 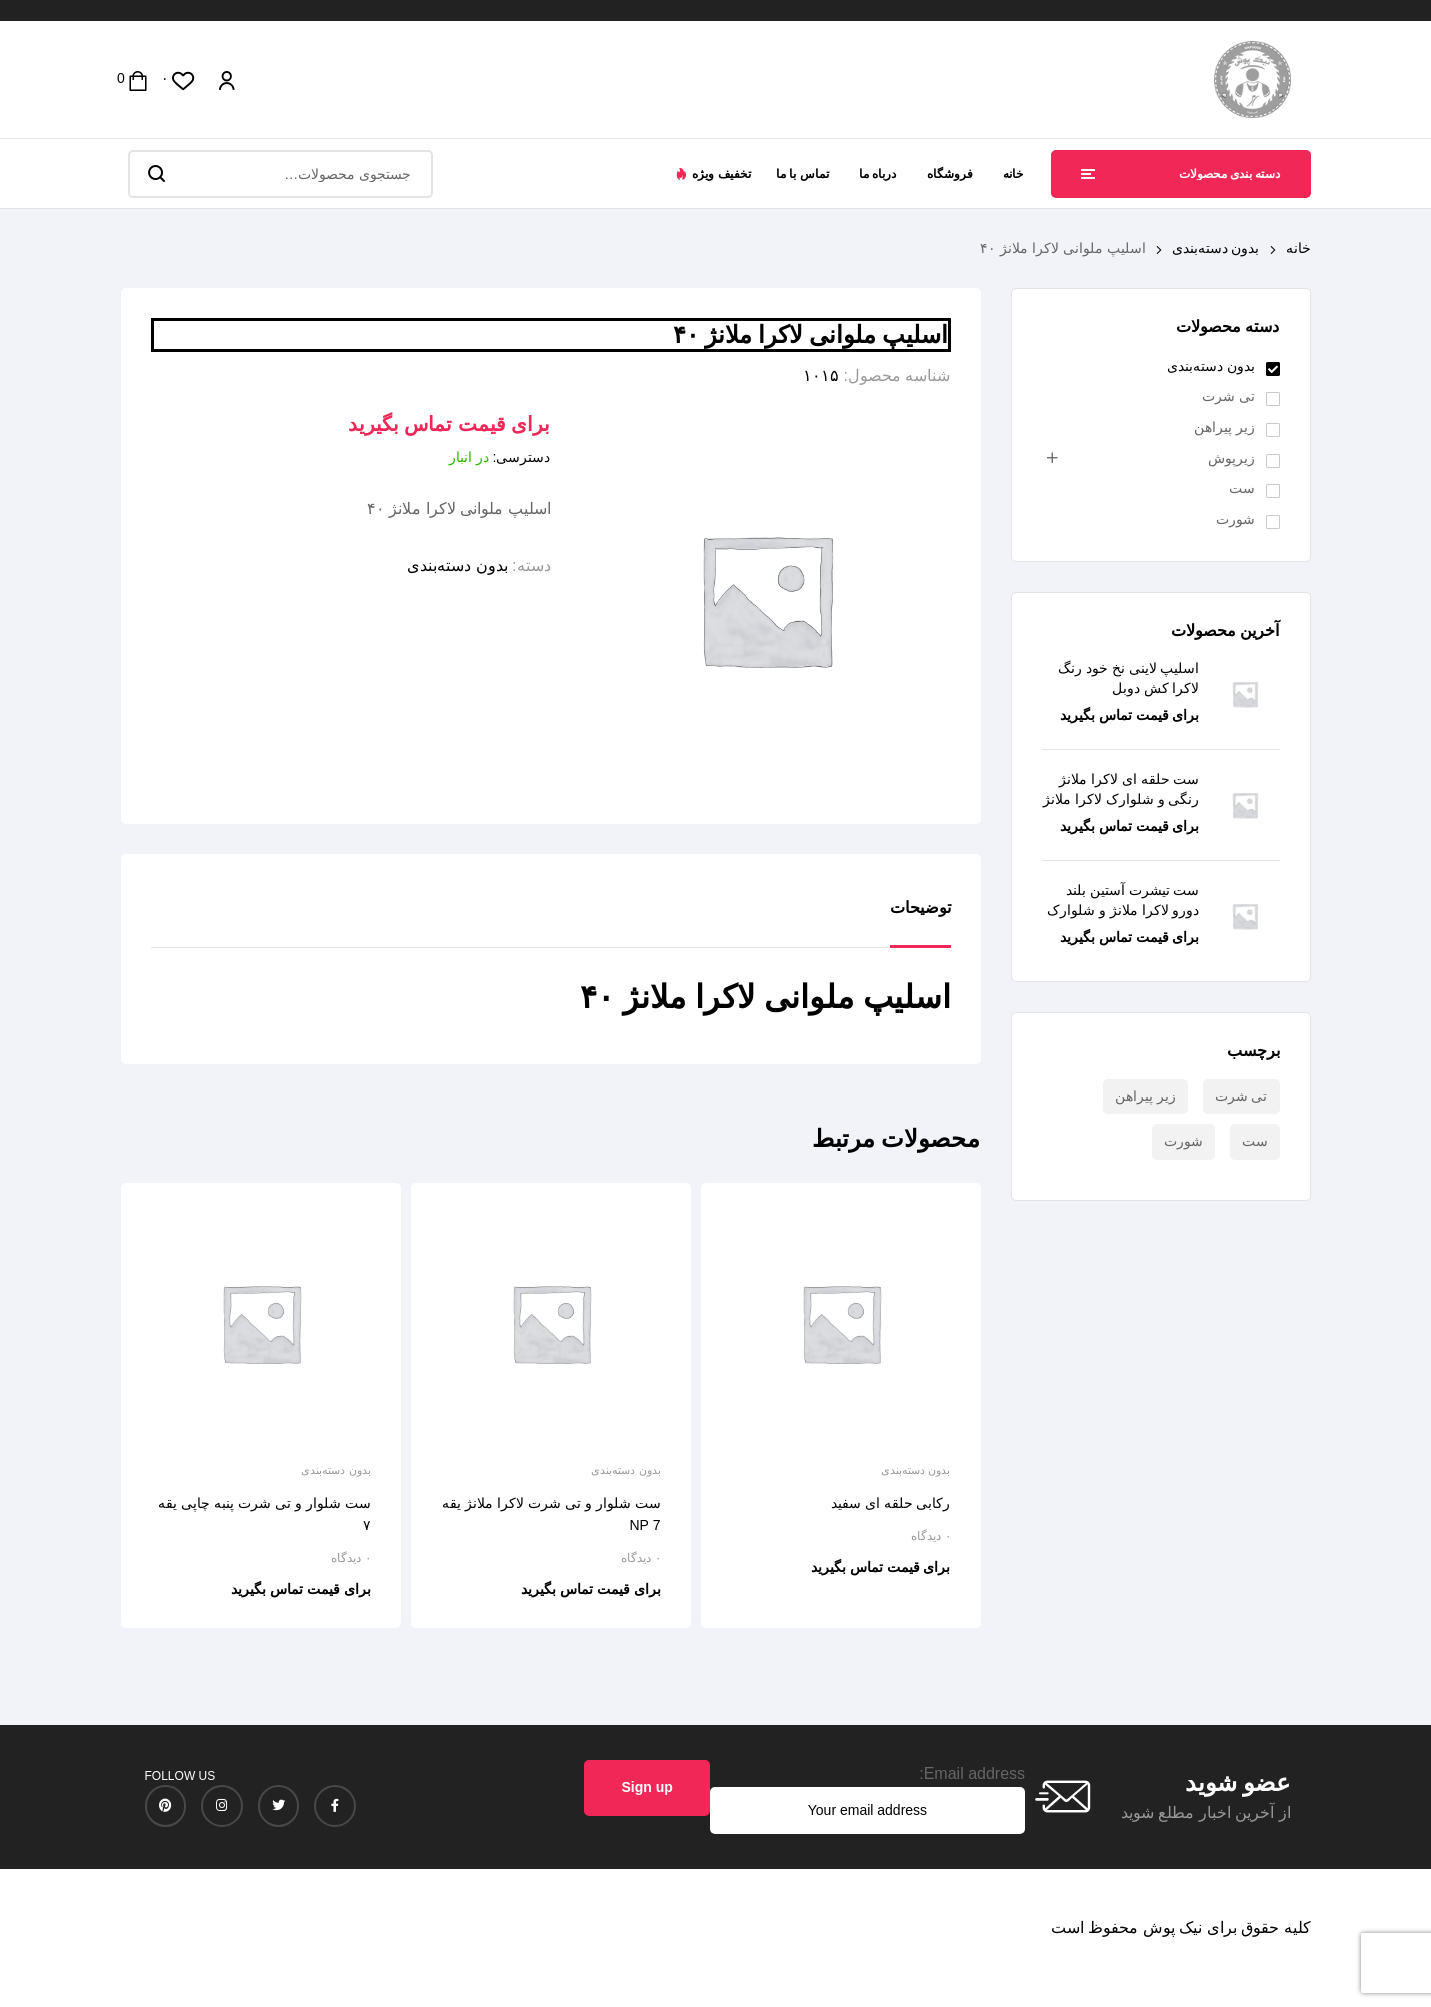 What do you see at coordinates (1242, 488) in the screenshot?
I see `ست` at bounding box center [1242, 488].